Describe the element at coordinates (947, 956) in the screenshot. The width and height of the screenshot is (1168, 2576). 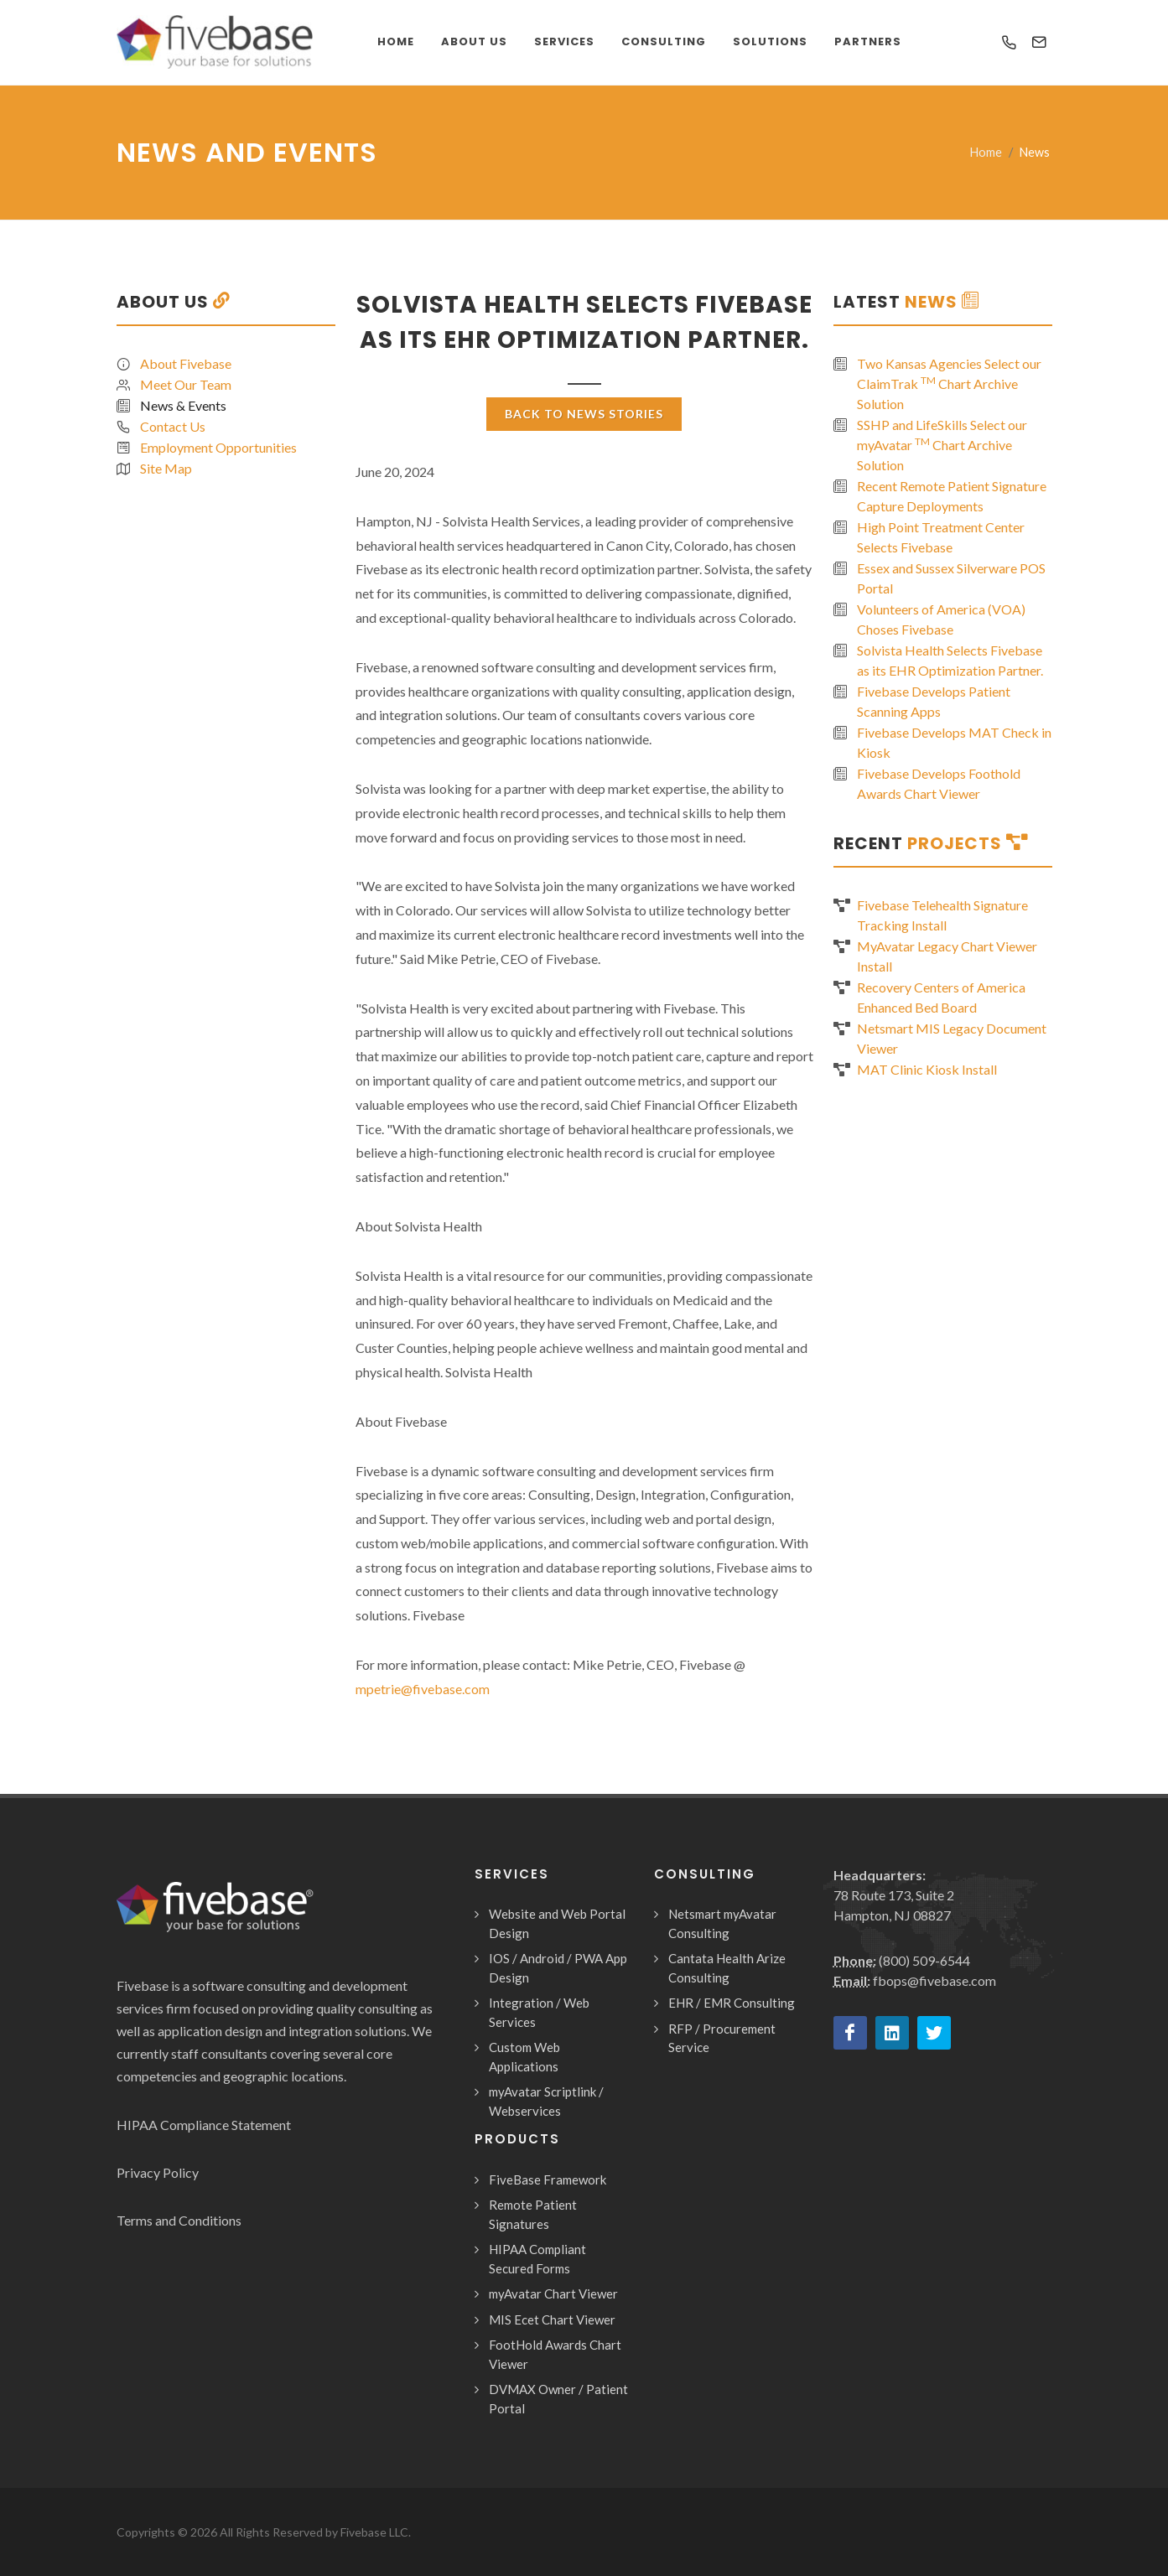
I see `MyAvatar Legacy Chart Viewer Install` at that location.